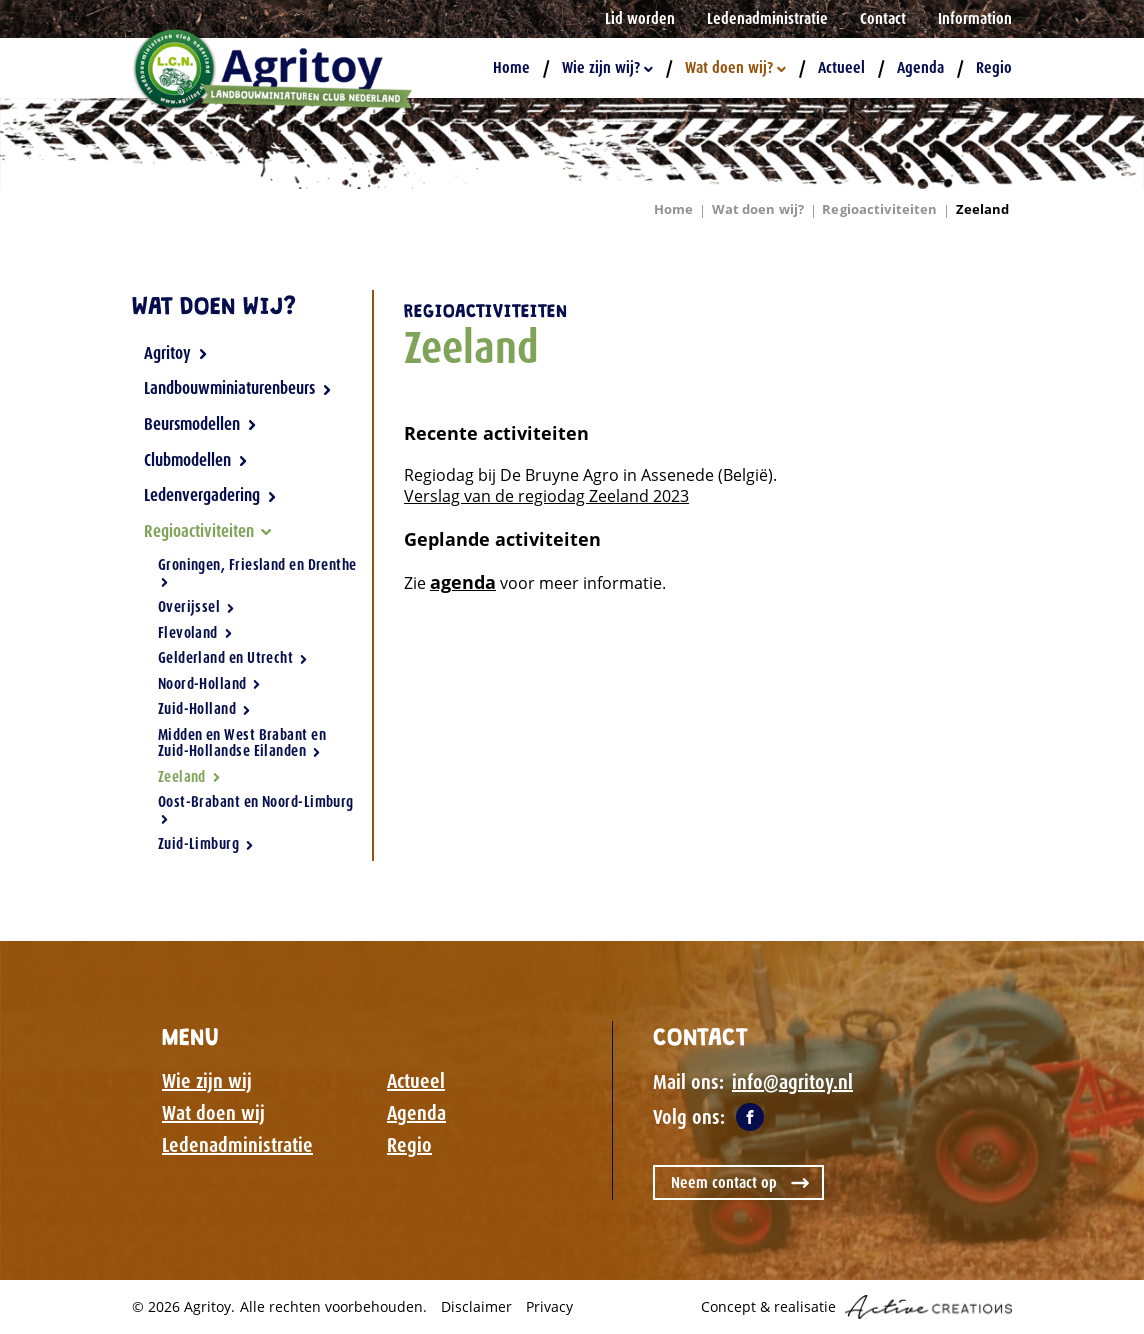  What do you see at coordinates (242, 743) in the screenshot?
I see `Midden en West Brabant en Zuid-Hollandse Eilanden` at bounding box center [242, 743].